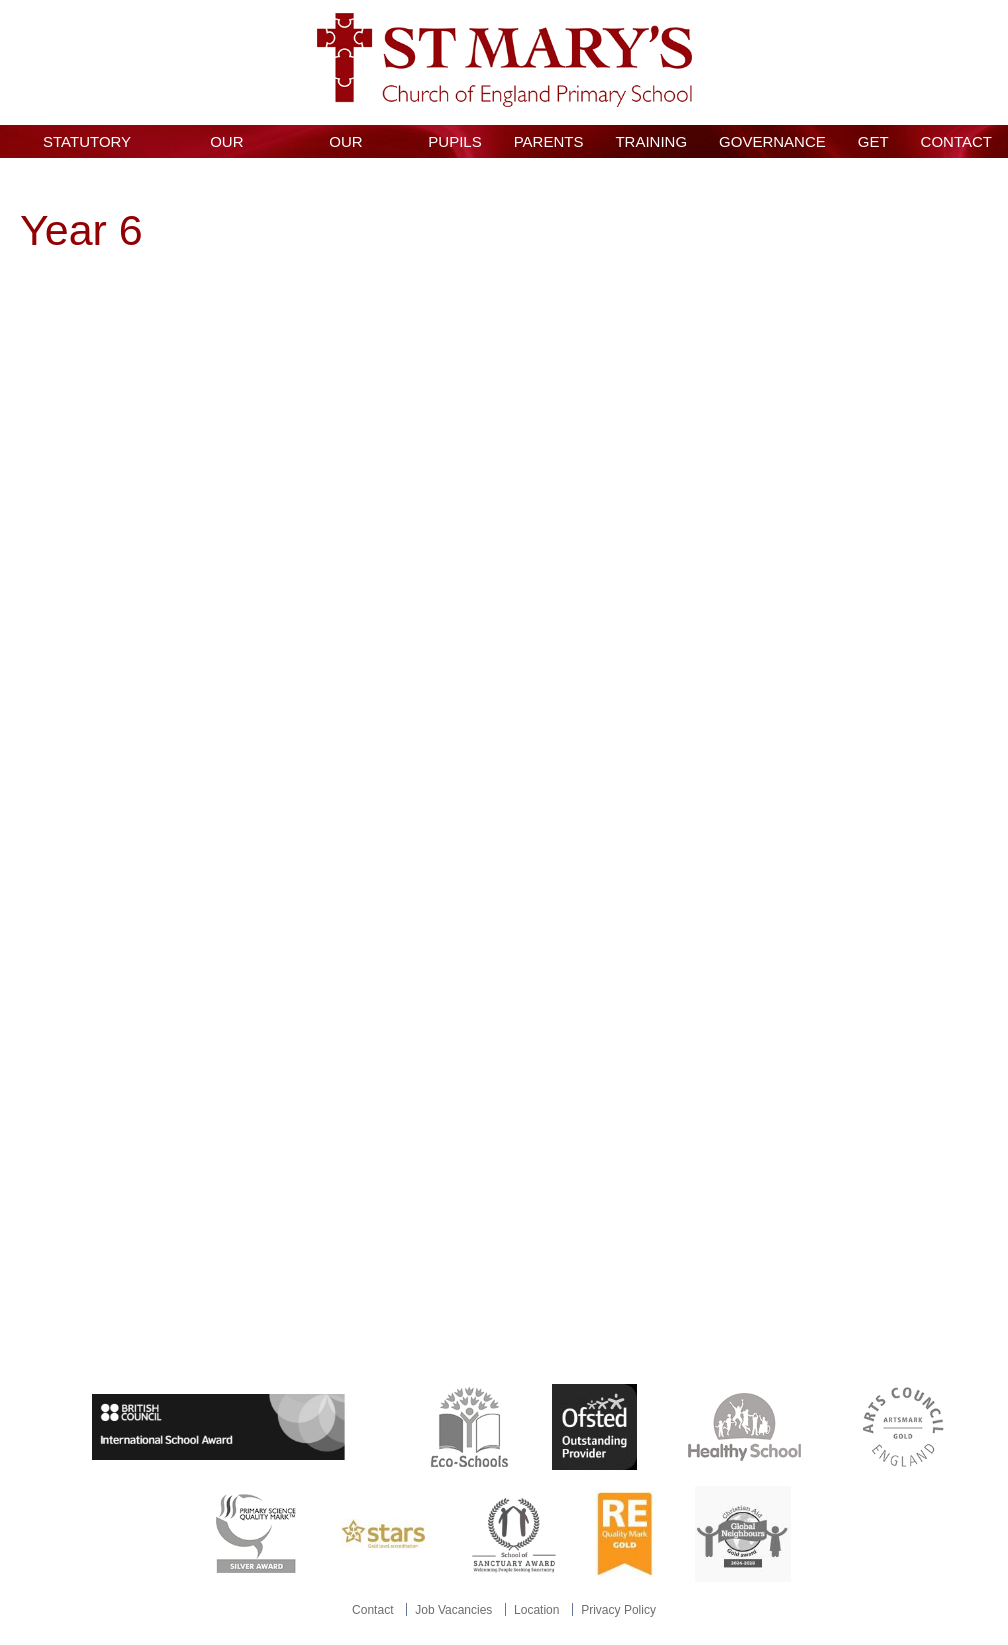  I want to click on Contact, so click(956, 141).